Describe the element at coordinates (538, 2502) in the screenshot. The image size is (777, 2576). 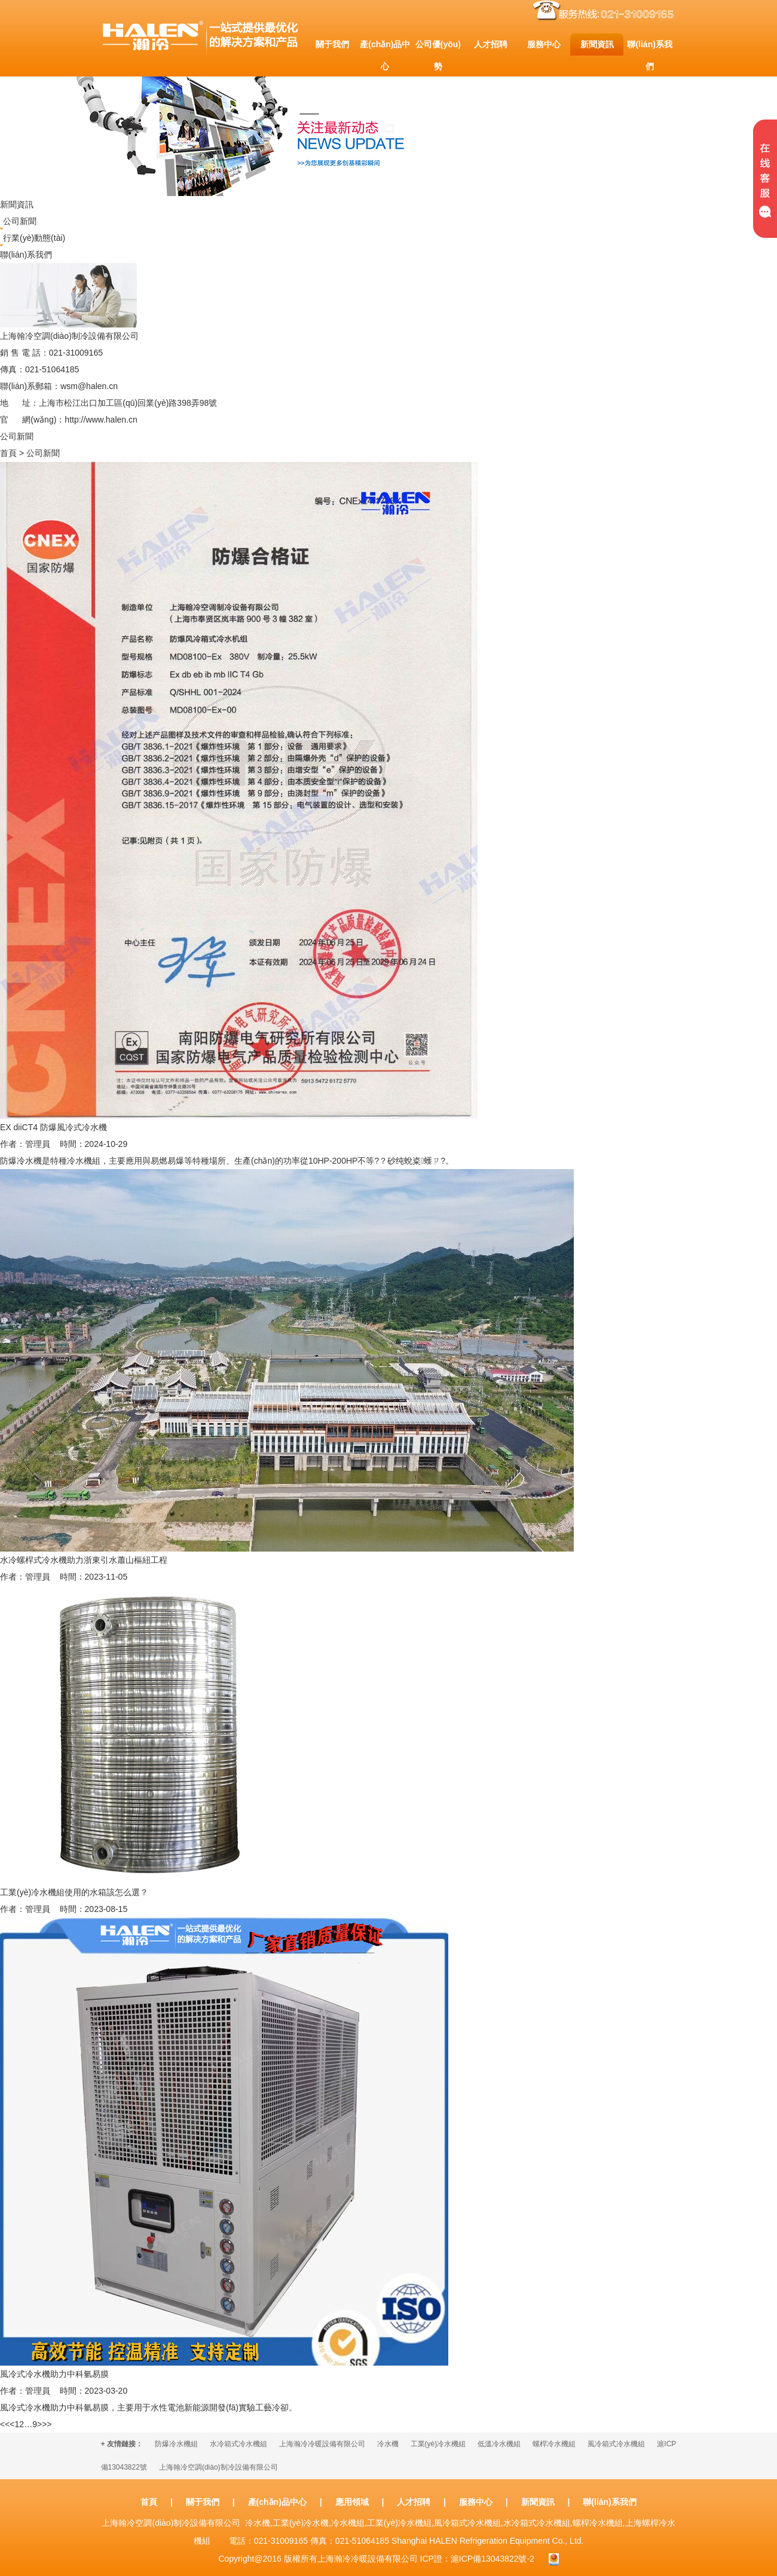
I see `新聞資訊` at that location.